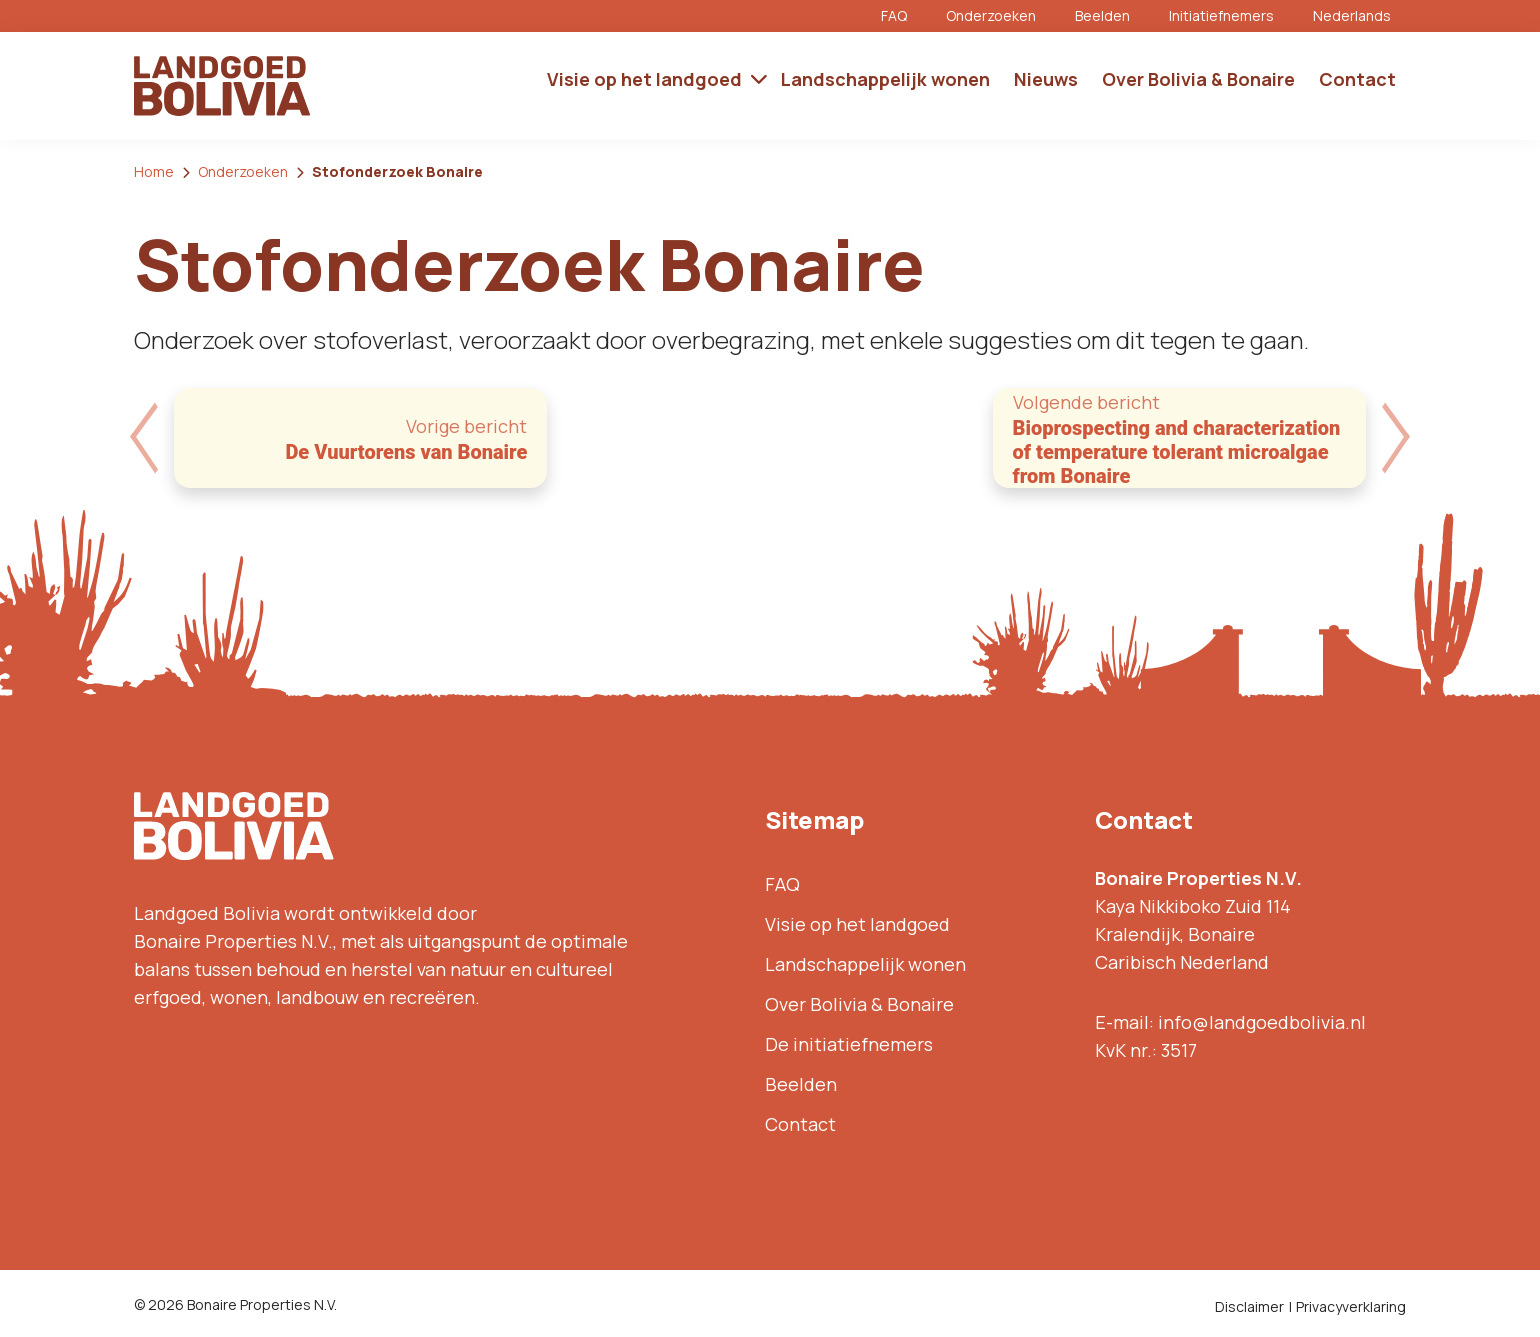 The height and width of the screenshot is (1337, 1540). What do you see at coordinates (1351, 1306) in the screenshot?
I see `Privacyverklaring` at bounding box center [1351, 1306].